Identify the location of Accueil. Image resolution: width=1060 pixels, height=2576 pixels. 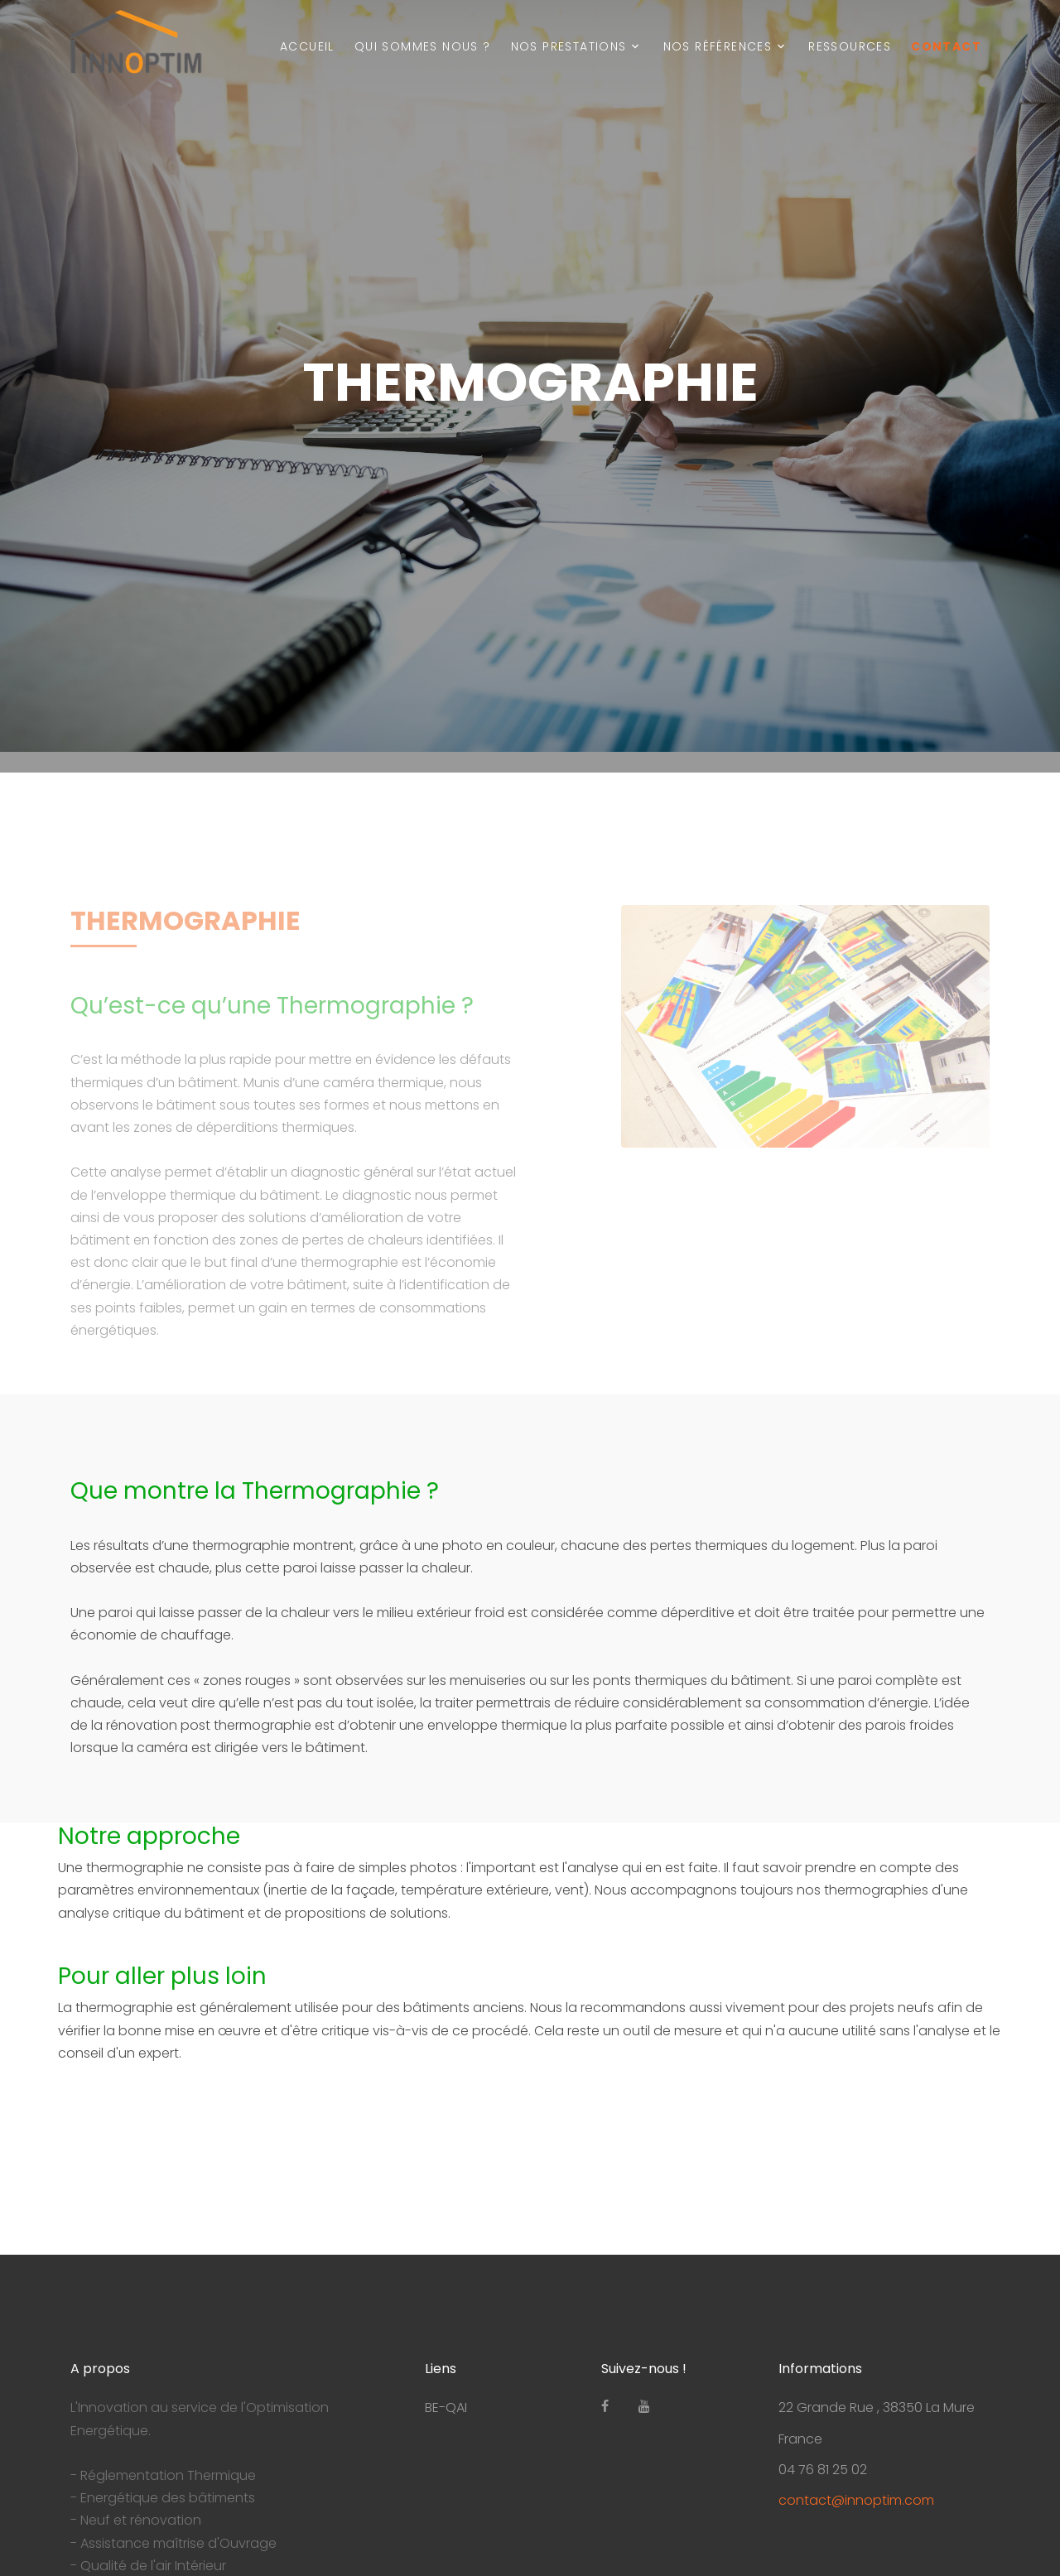
(307, 46).